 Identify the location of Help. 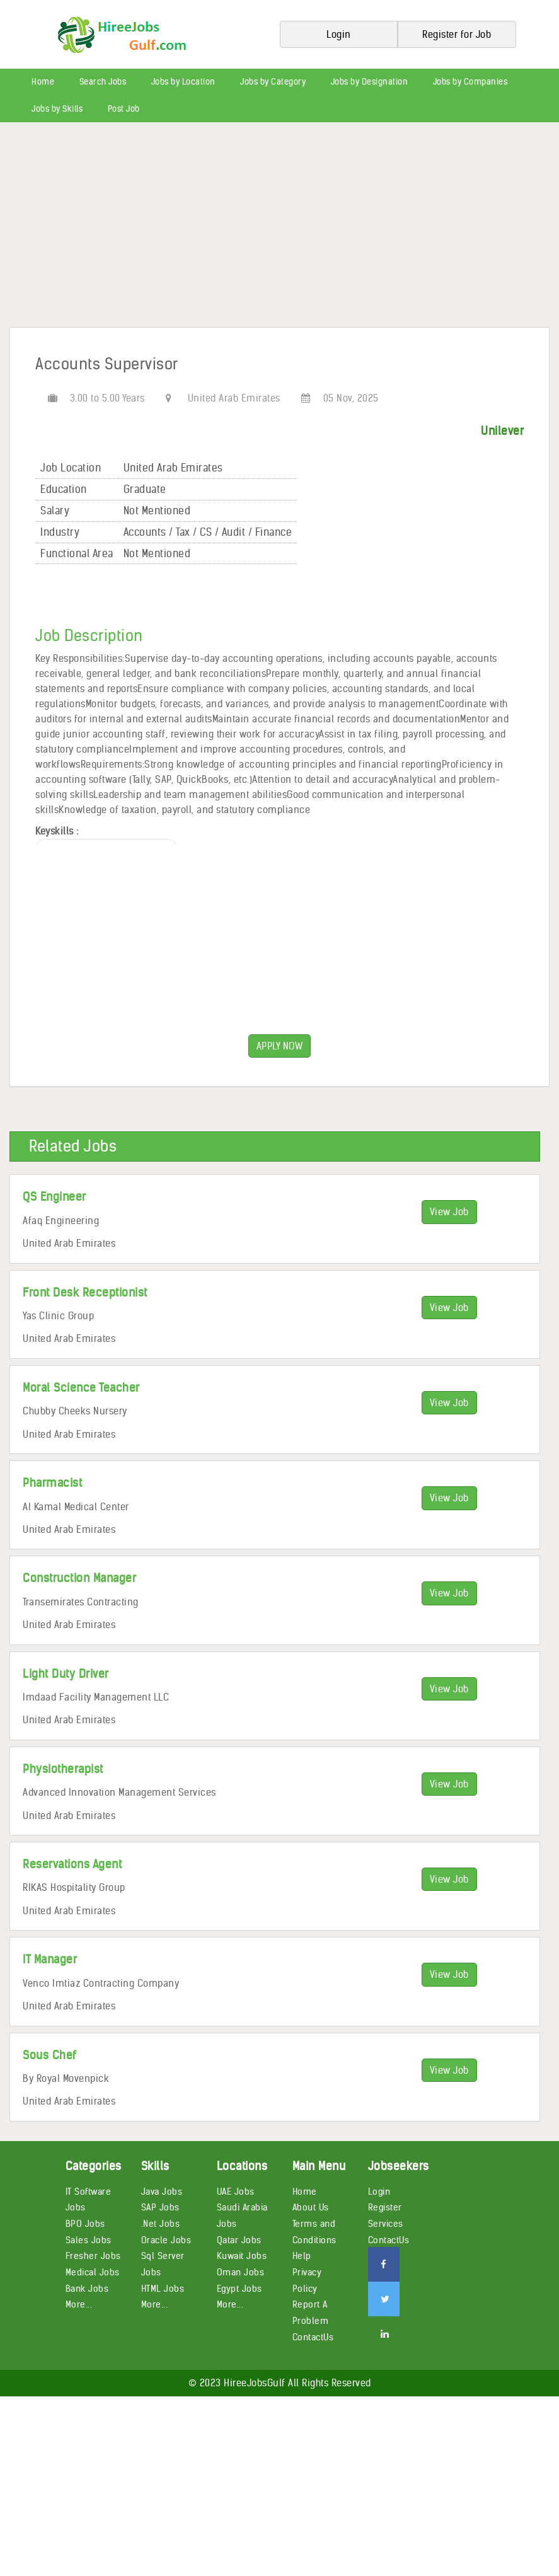
(301, 2255).